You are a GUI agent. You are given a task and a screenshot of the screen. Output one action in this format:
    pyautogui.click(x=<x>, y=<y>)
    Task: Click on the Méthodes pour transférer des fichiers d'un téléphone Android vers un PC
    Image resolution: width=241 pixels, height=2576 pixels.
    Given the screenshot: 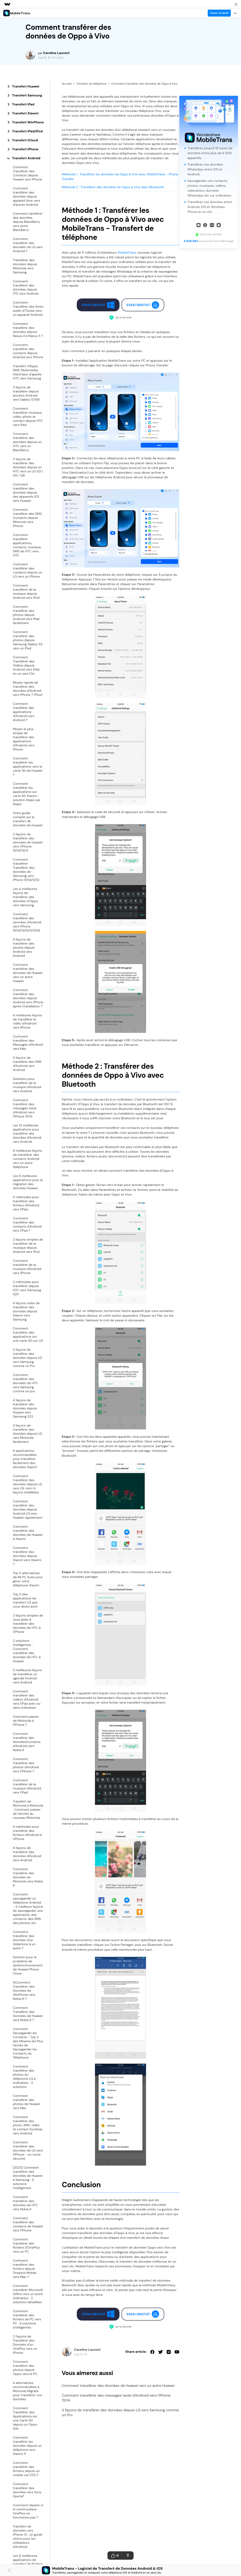 What is the action you would take?
    pyautogui.click(x=27, y=339)
    